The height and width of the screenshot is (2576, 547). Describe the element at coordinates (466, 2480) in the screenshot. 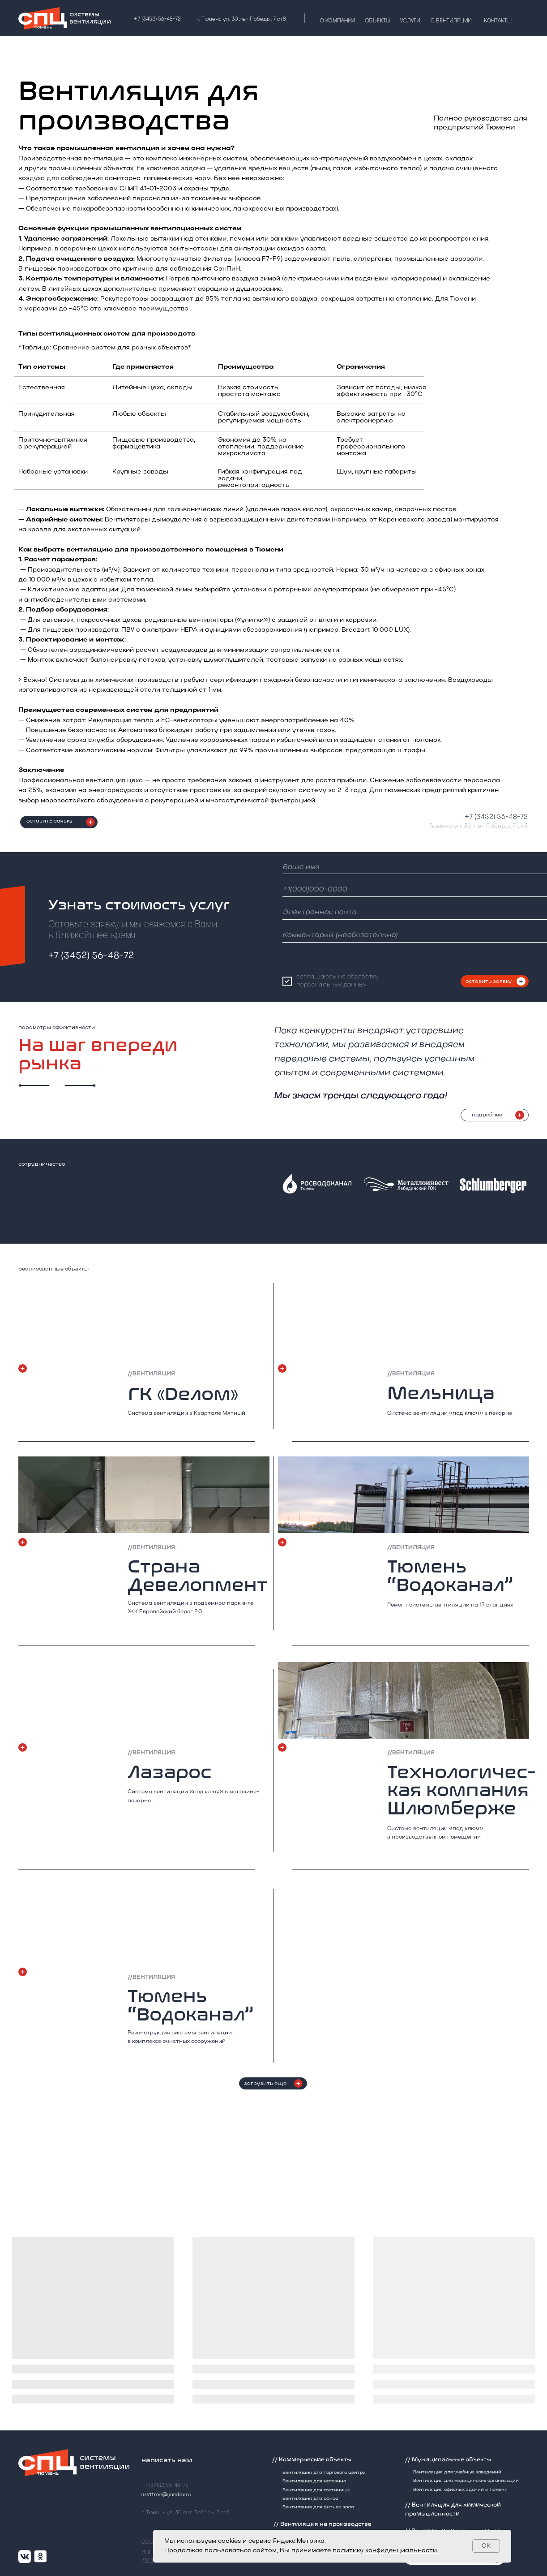

I see `Вентиляция для медицинских организаций` at that location.